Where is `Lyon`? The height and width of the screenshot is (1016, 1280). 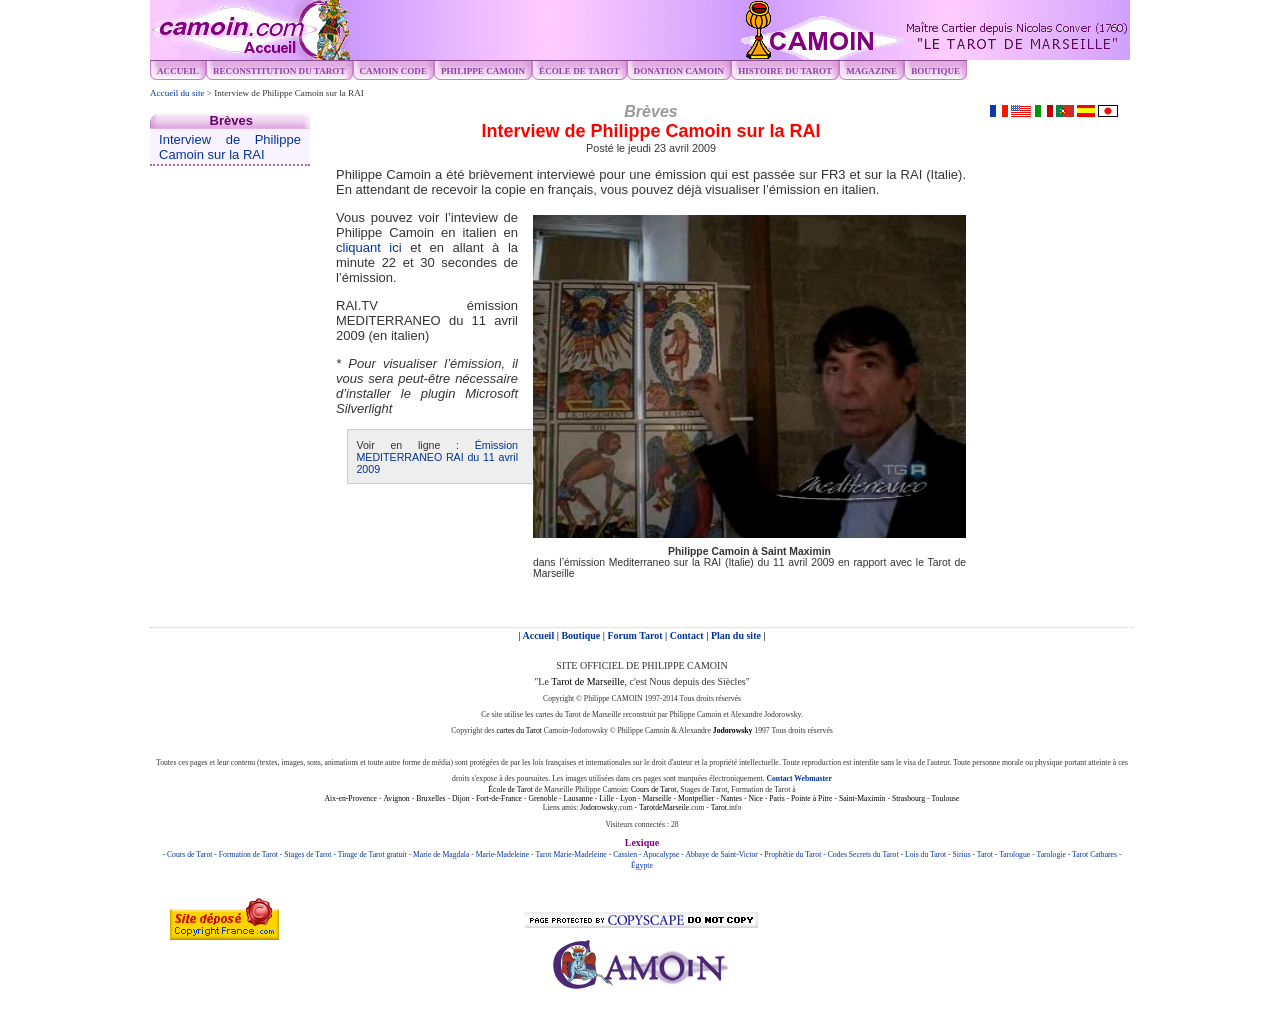 Lyon is located at coordinates (628, 798).